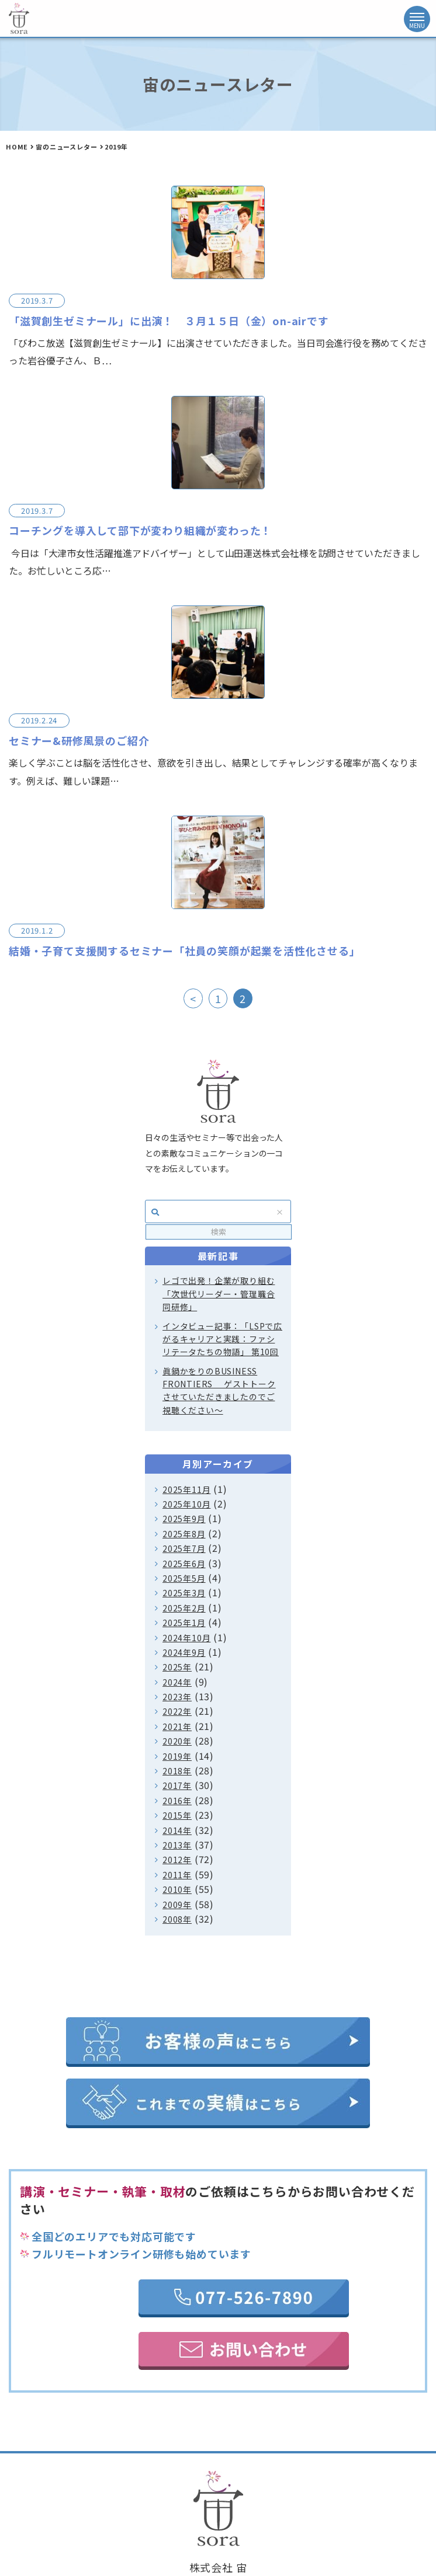  What do you see at coordinates (177, 1800) in the screenshot?
I see `2016年` at bounding box center [177, 1800].